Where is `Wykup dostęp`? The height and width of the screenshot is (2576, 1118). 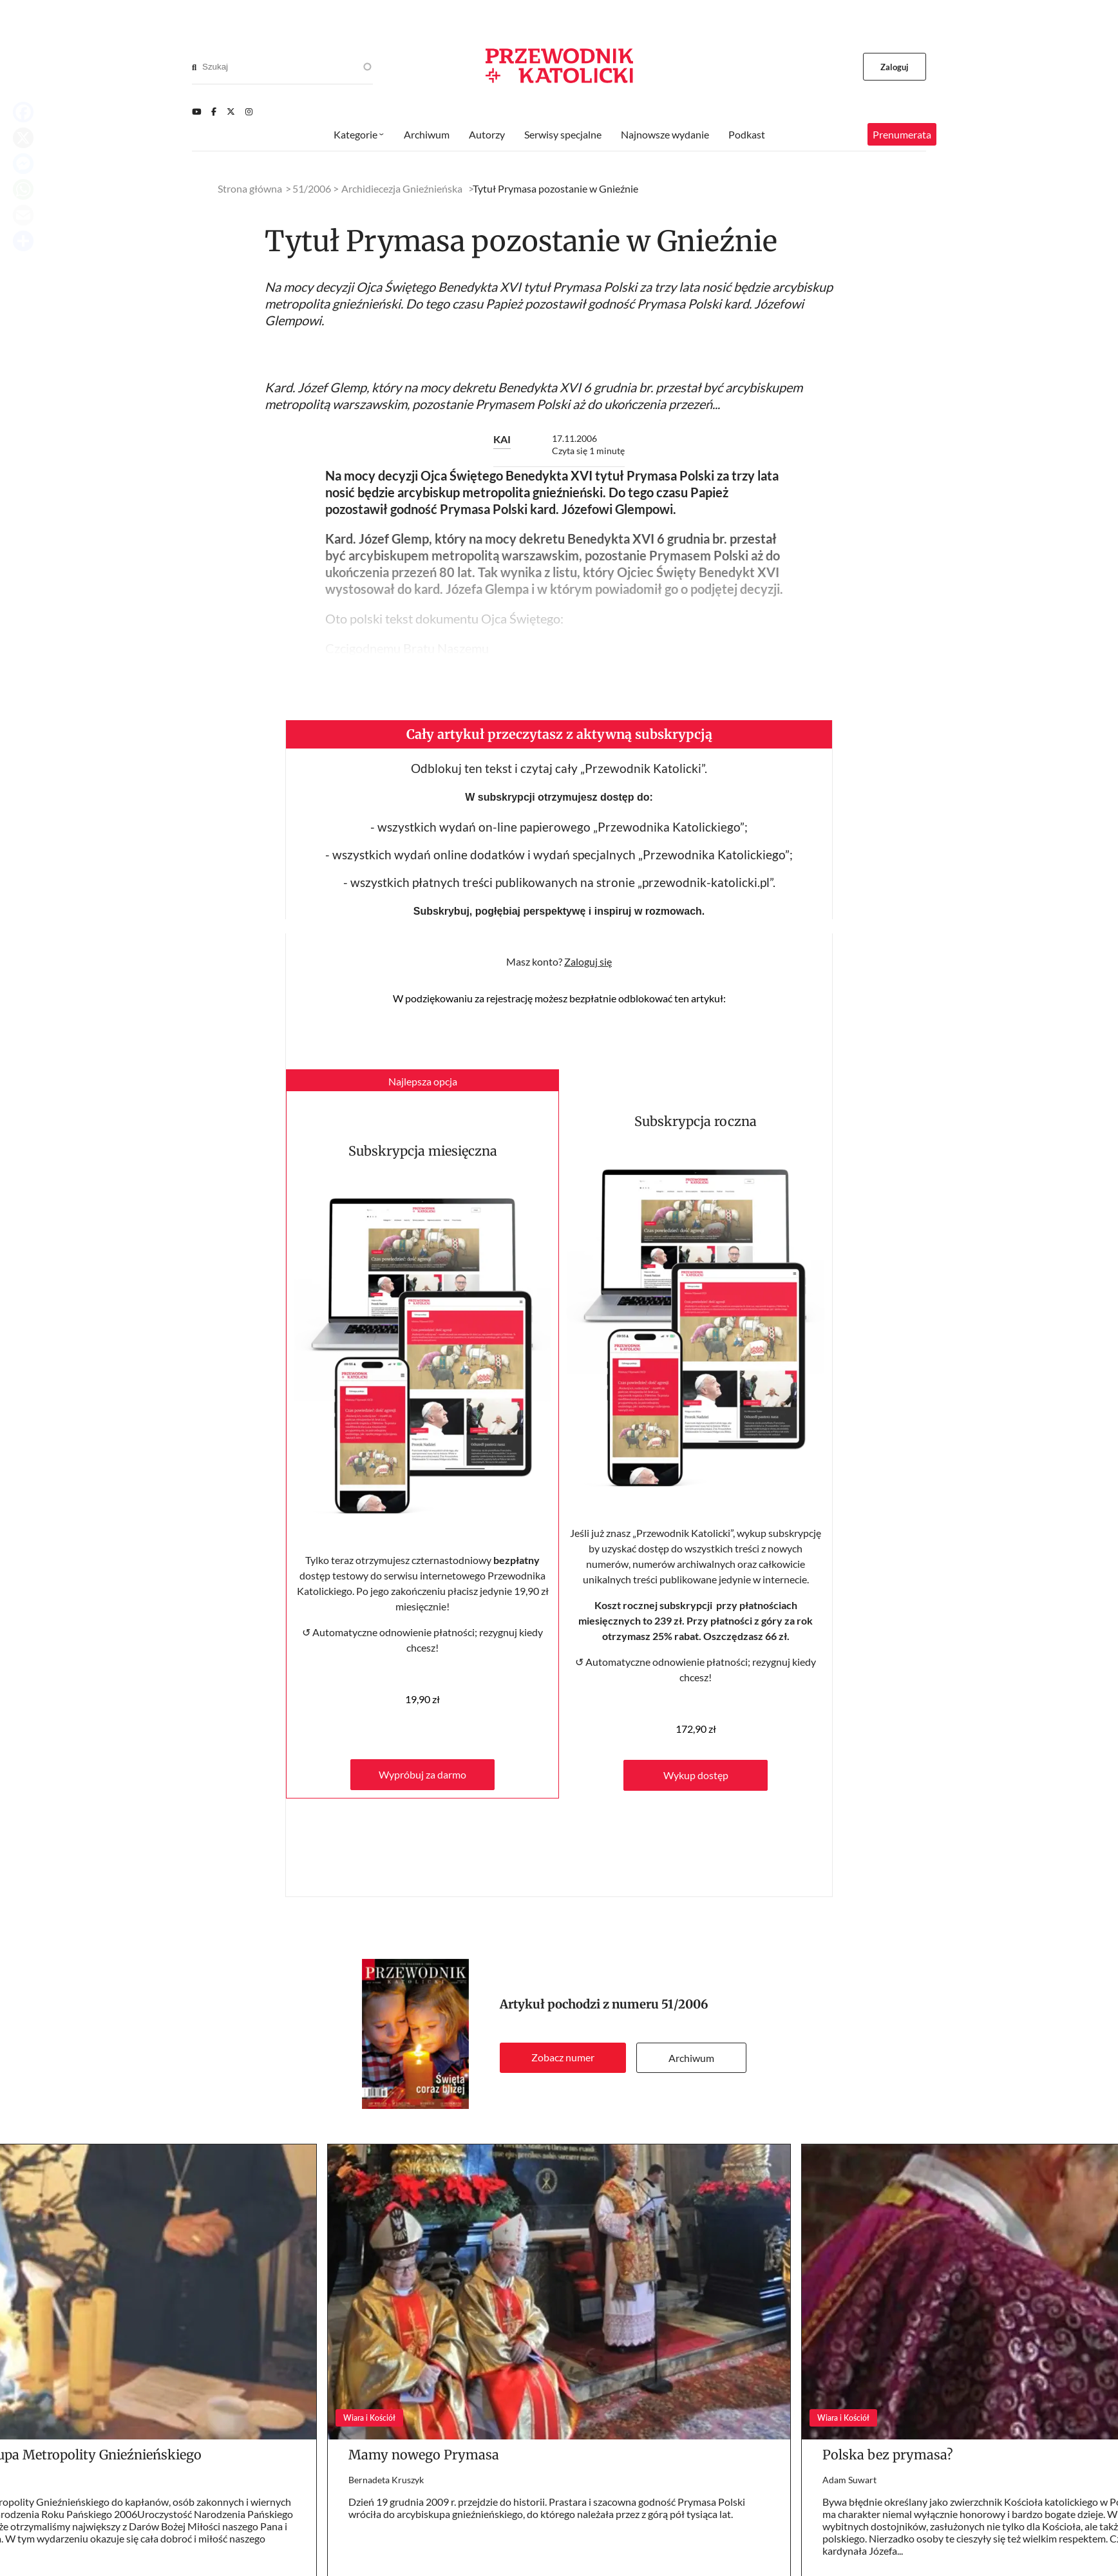 Wykup dostęp is located at coordinates (695, 1775).